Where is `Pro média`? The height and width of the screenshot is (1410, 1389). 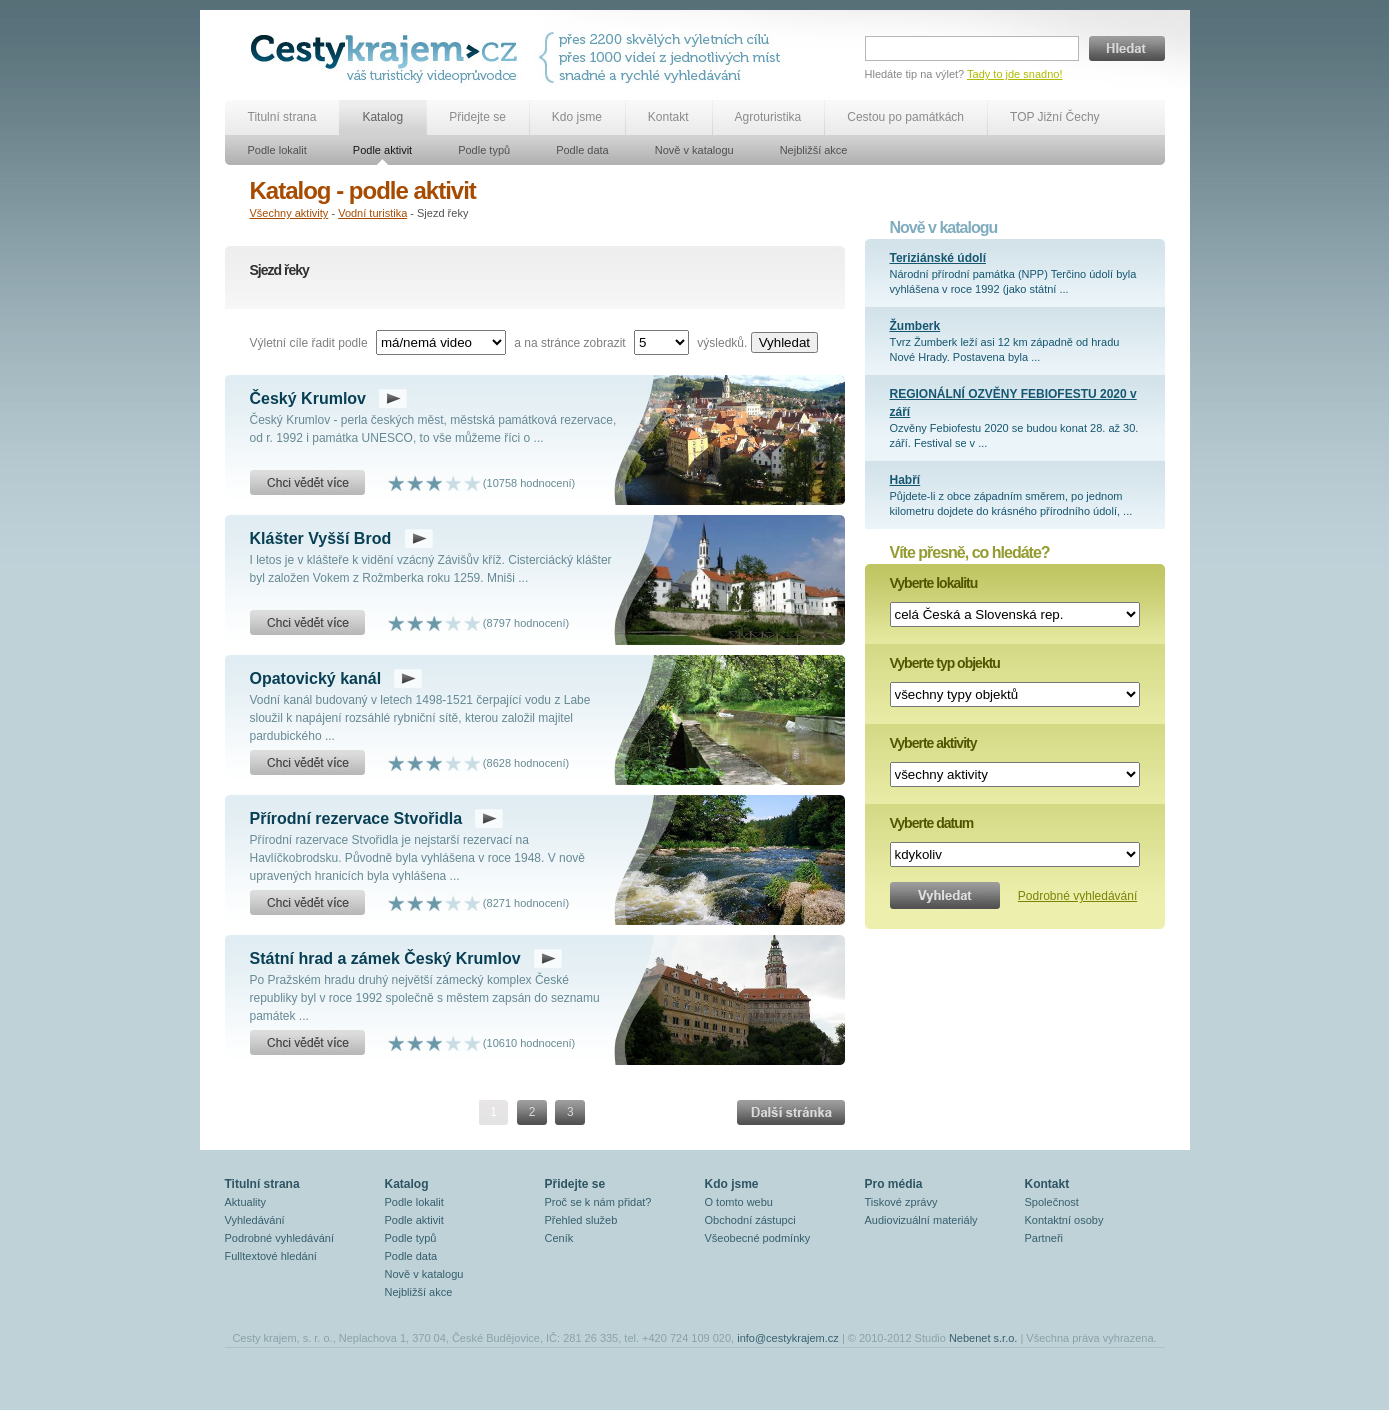 Pro média is located at coordinates (894, 1184).